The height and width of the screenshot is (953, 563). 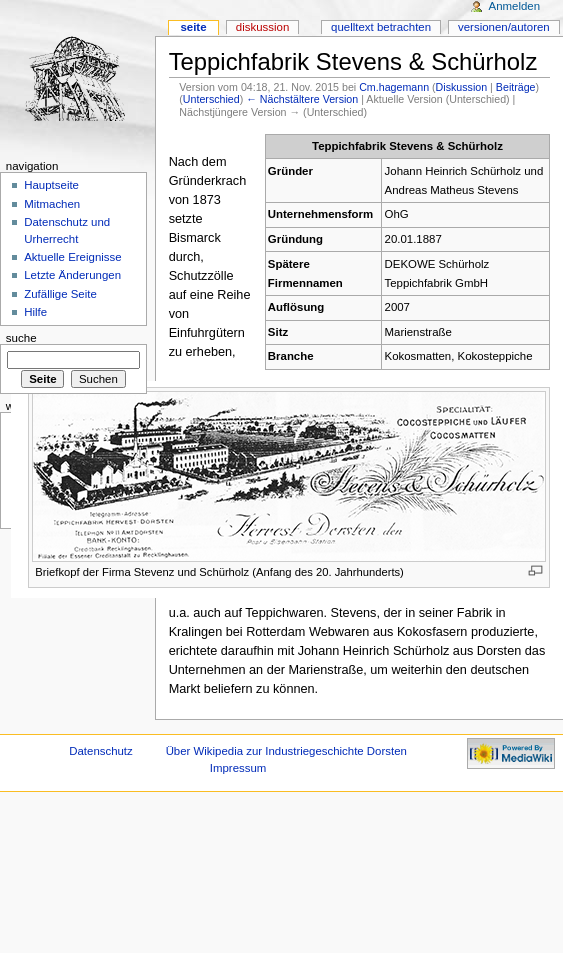 I want to click on Versionen/Autoren, so click(x=504, y=27).